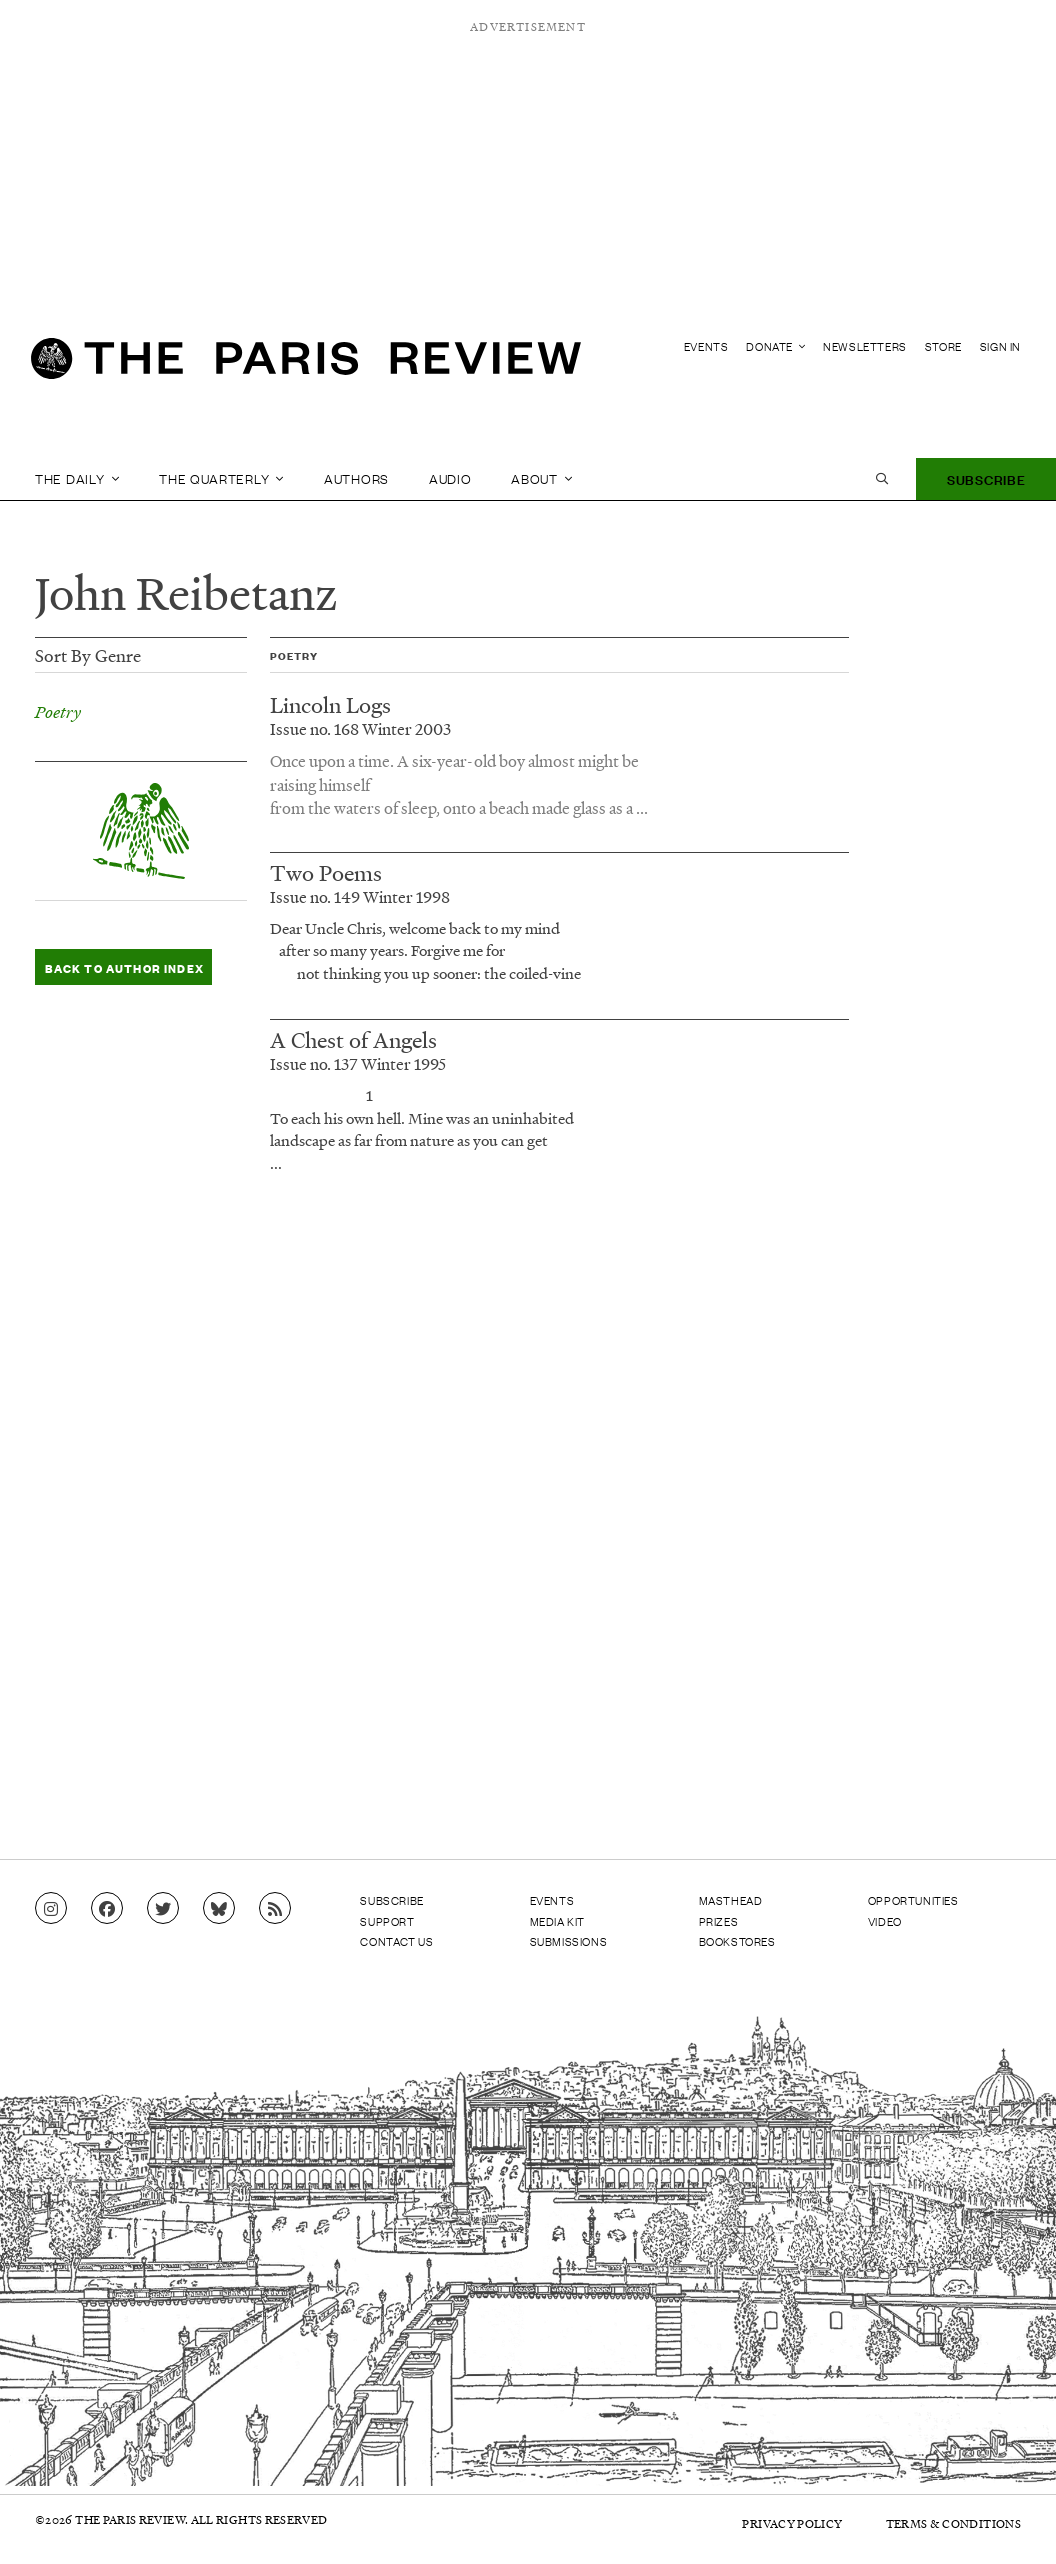 The width and height of the screenshot is (1056, 2564). Describe the element at coordinates (58, 712) in the screenshot. I see `Poetry` at that location.